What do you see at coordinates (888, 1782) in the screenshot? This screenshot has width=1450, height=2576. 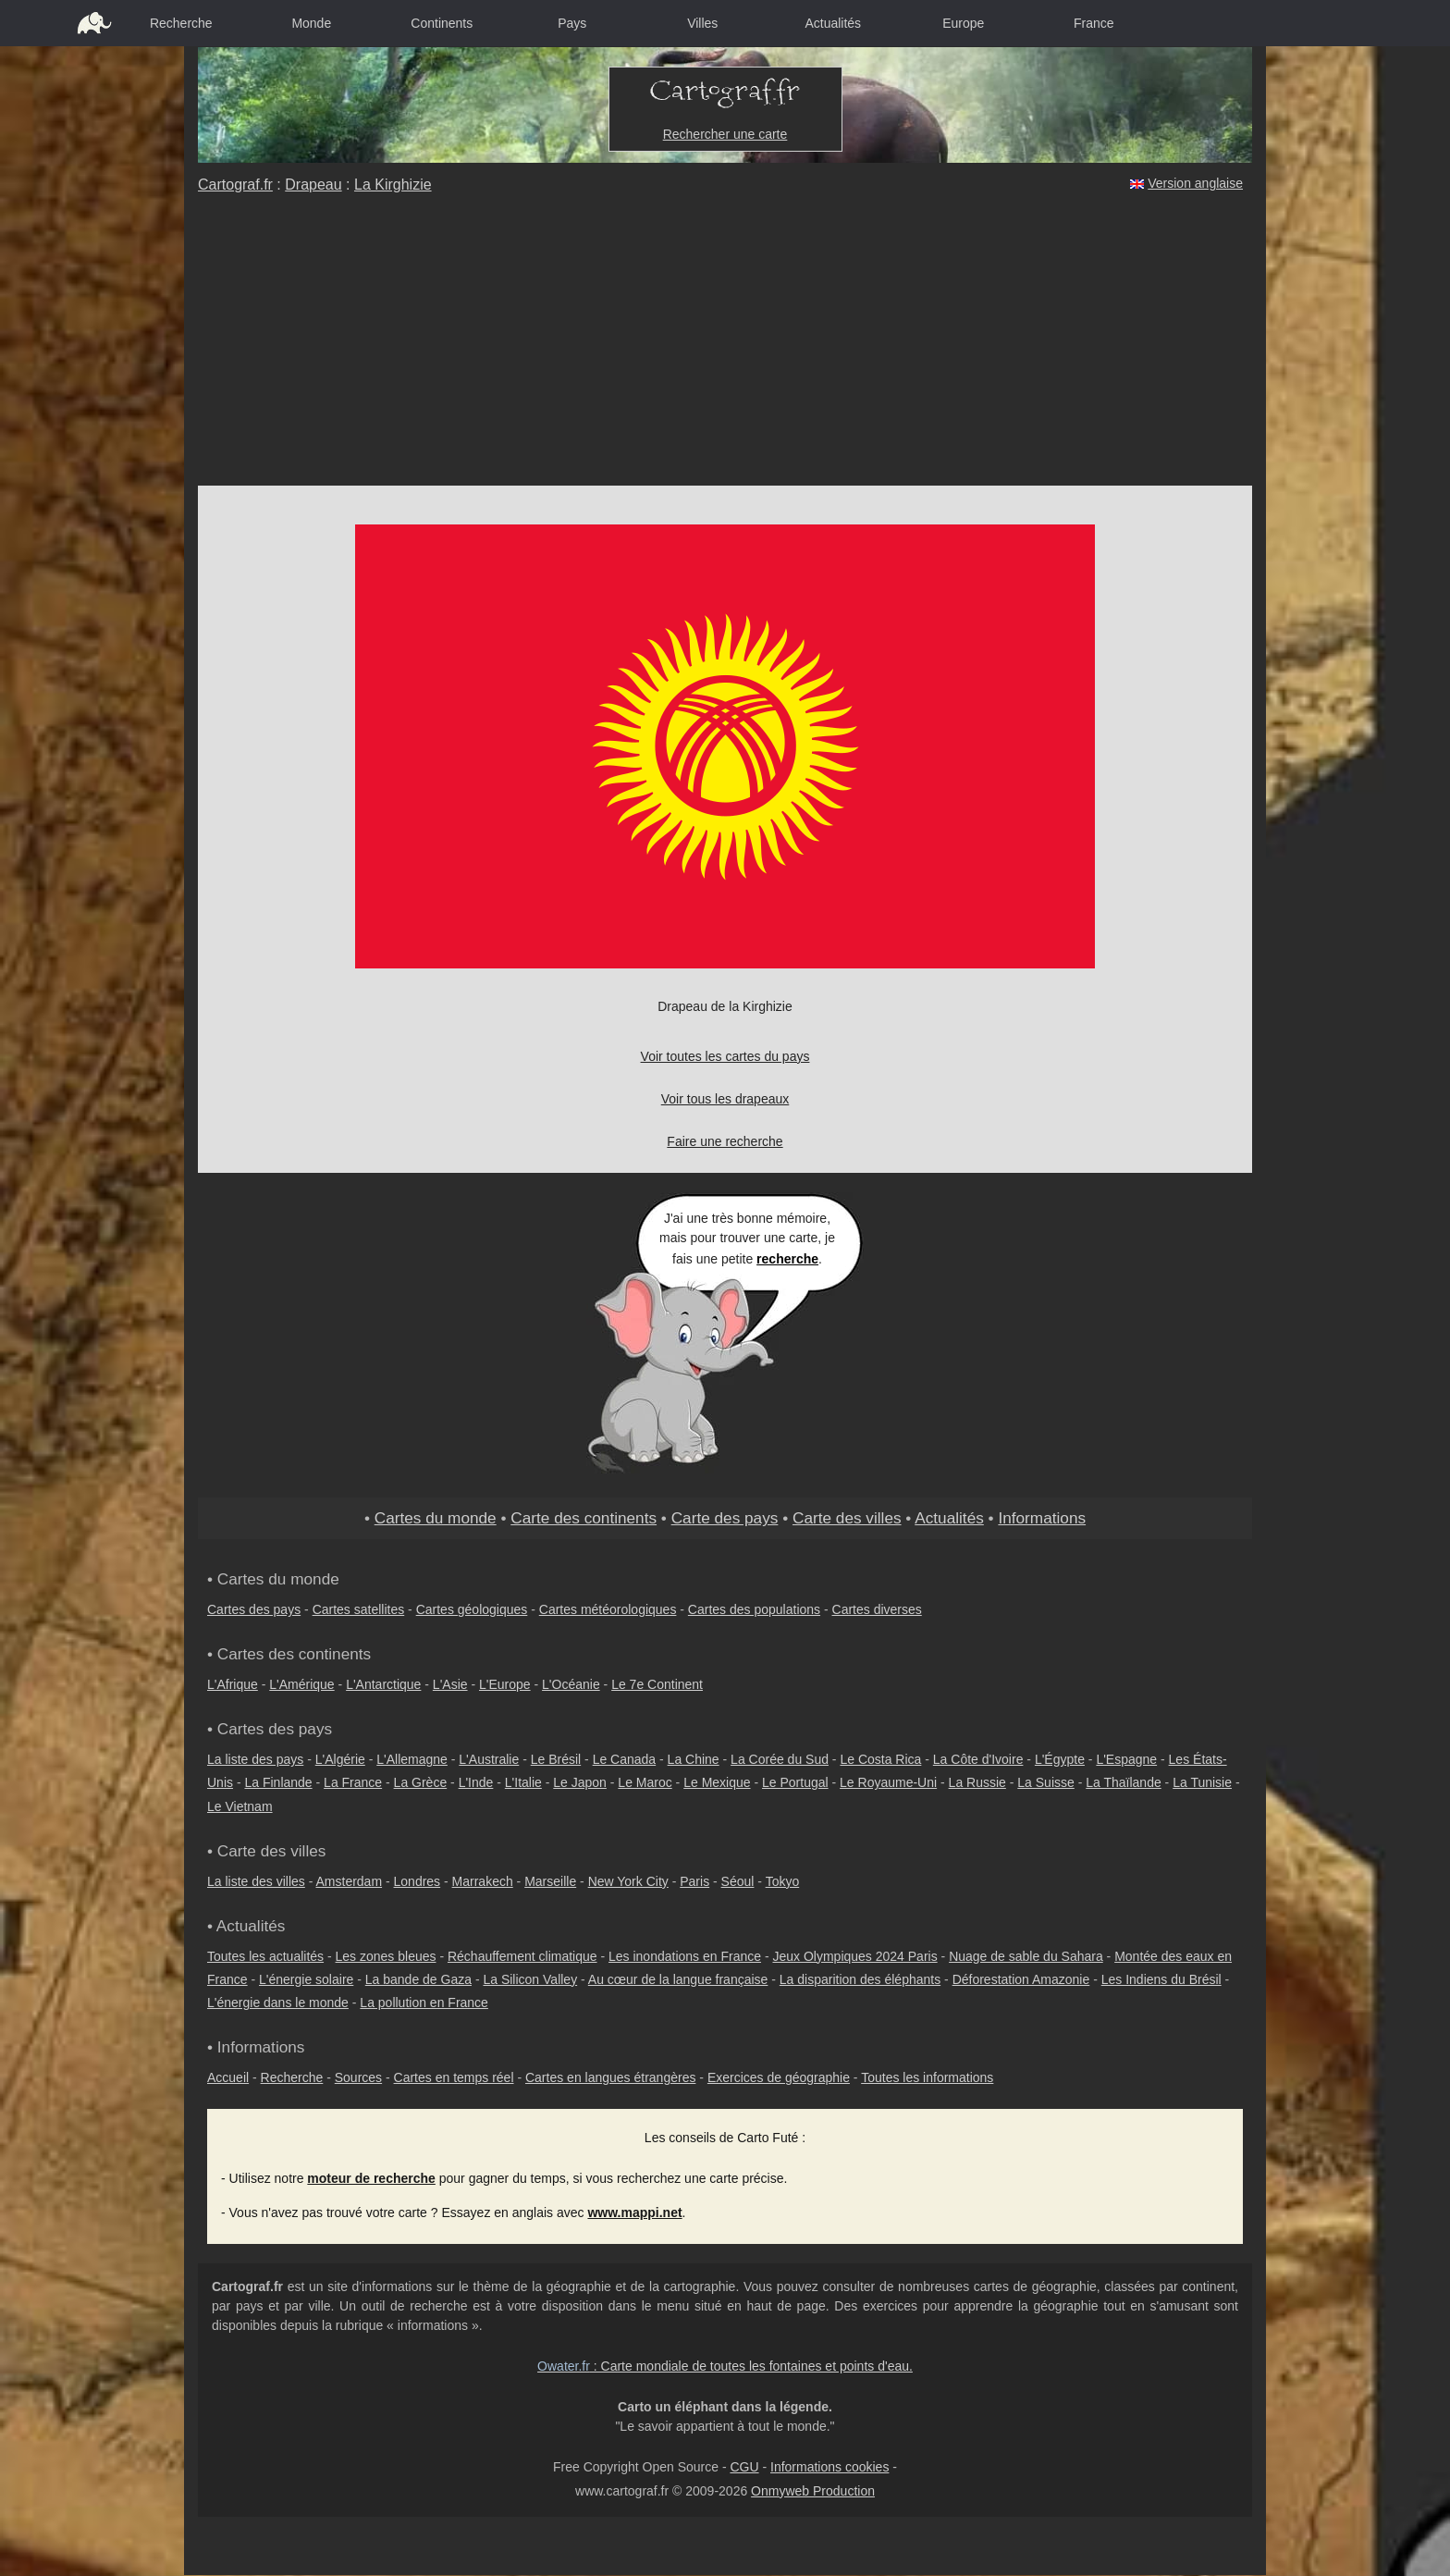 I see `Le Royaume-Uni` at bounding box center [888, 1782].